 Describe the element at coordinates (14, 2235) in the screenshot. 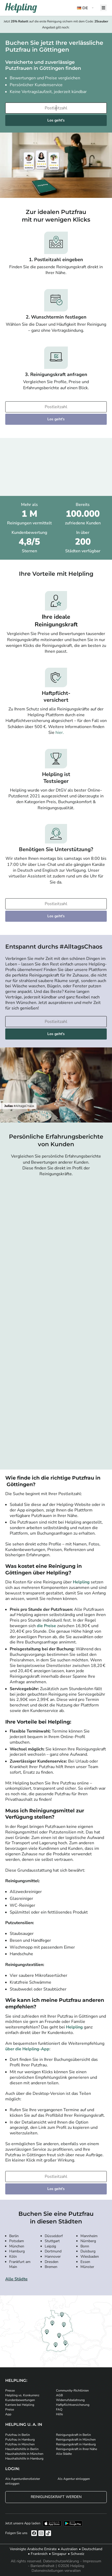

I see `Berlin` at that location.